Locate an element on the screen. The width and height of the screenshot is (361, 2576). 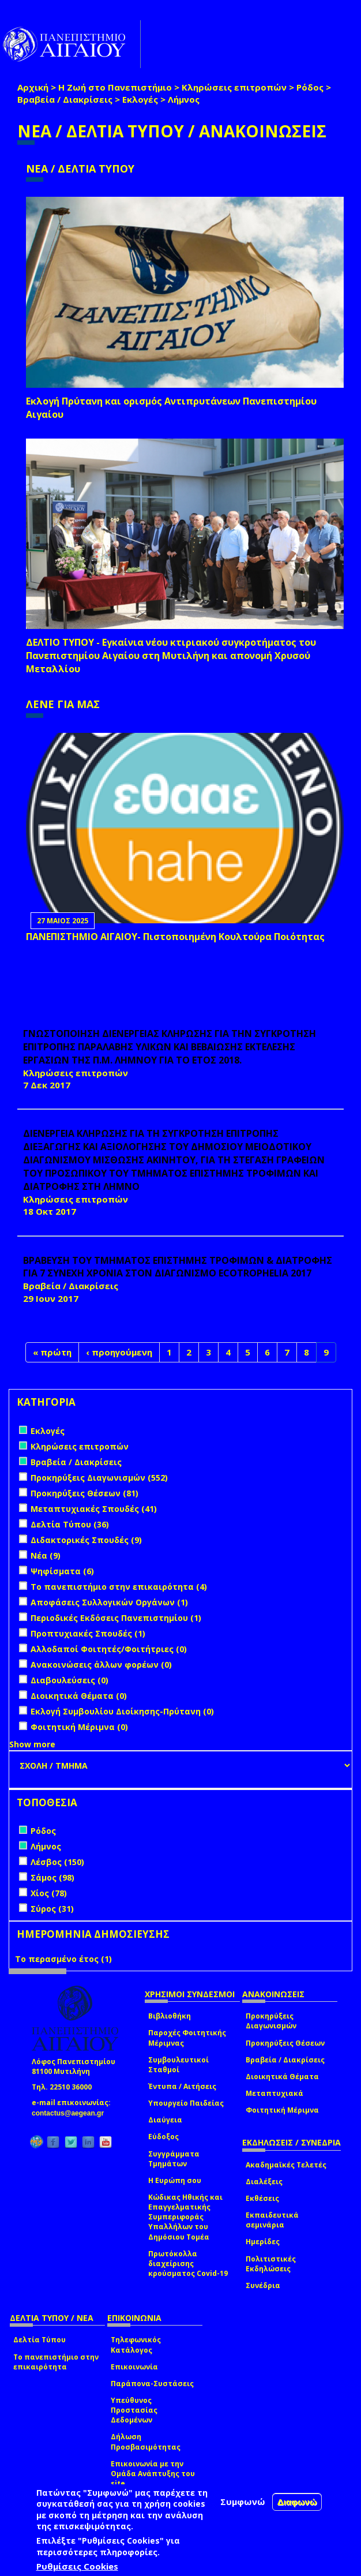
Διαύγεια is located at coordinates (165, 2120).